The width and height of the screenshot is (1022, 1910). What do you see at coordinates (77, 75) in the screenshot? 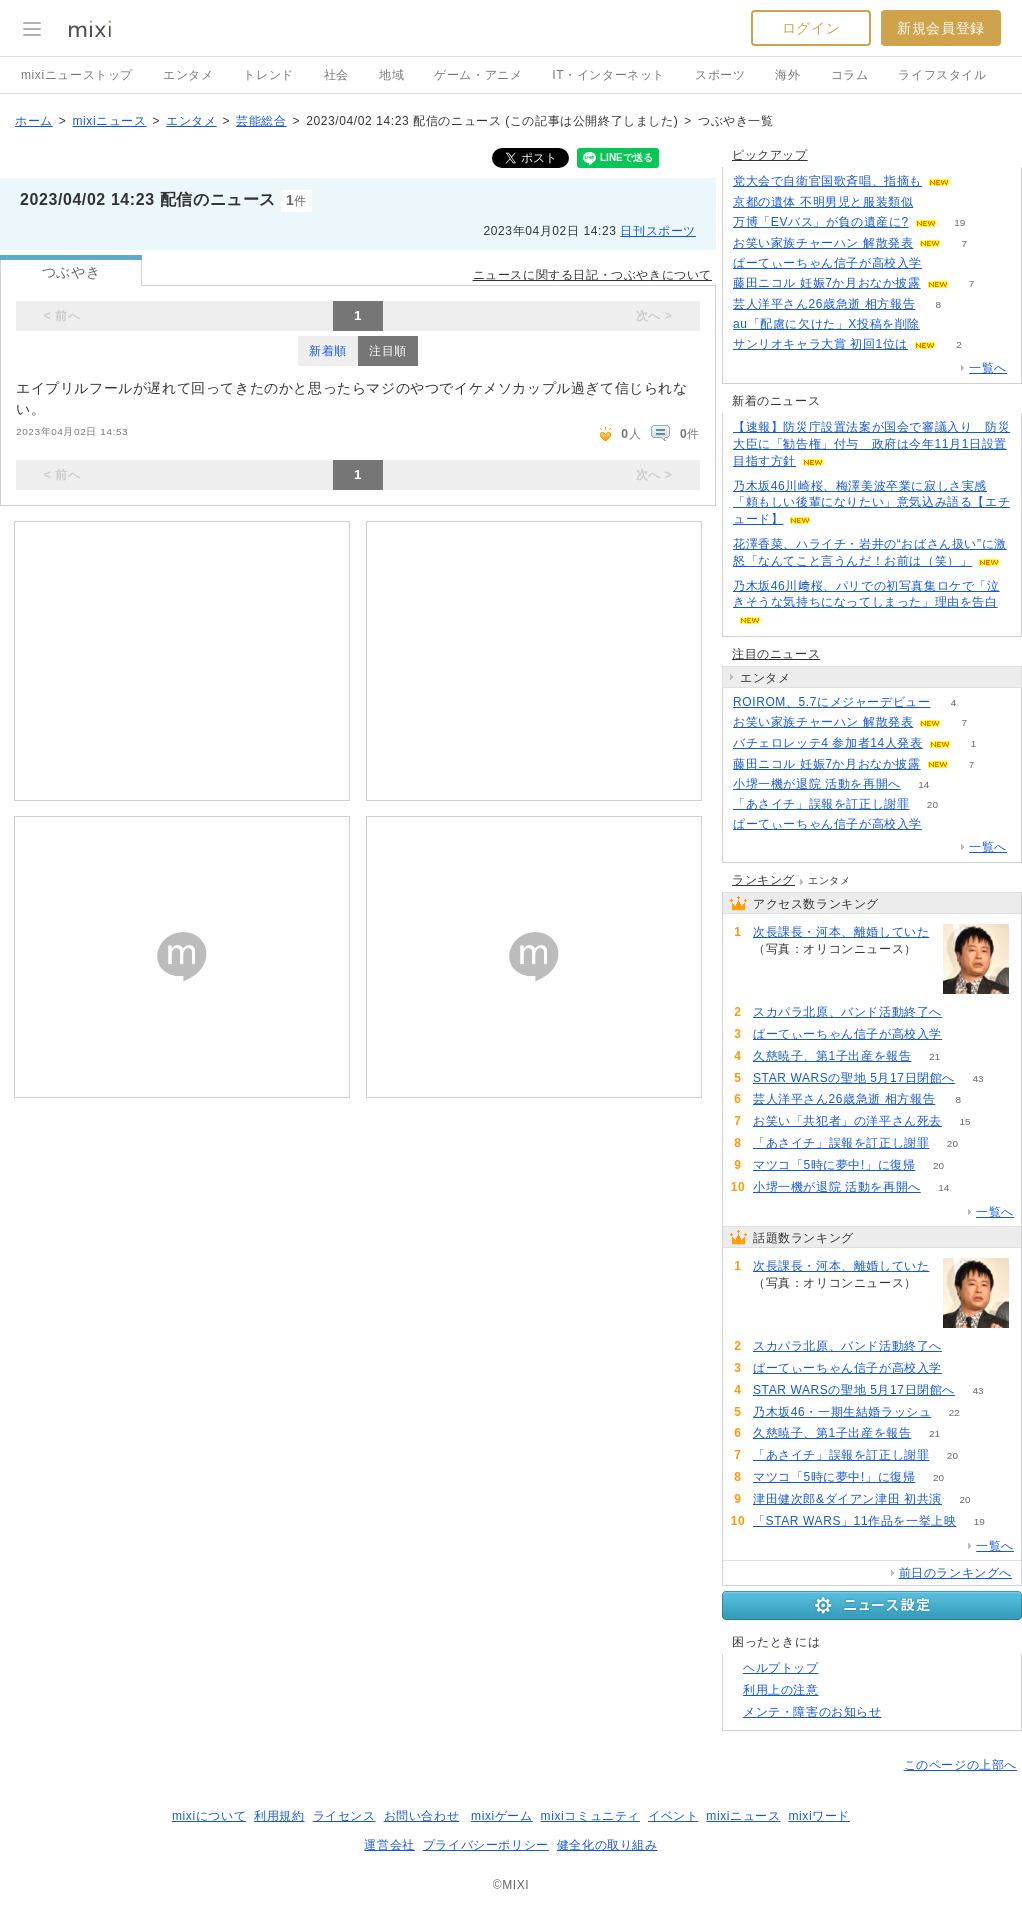
I see `mixiニューストップ` at bounding box center [77, 75].